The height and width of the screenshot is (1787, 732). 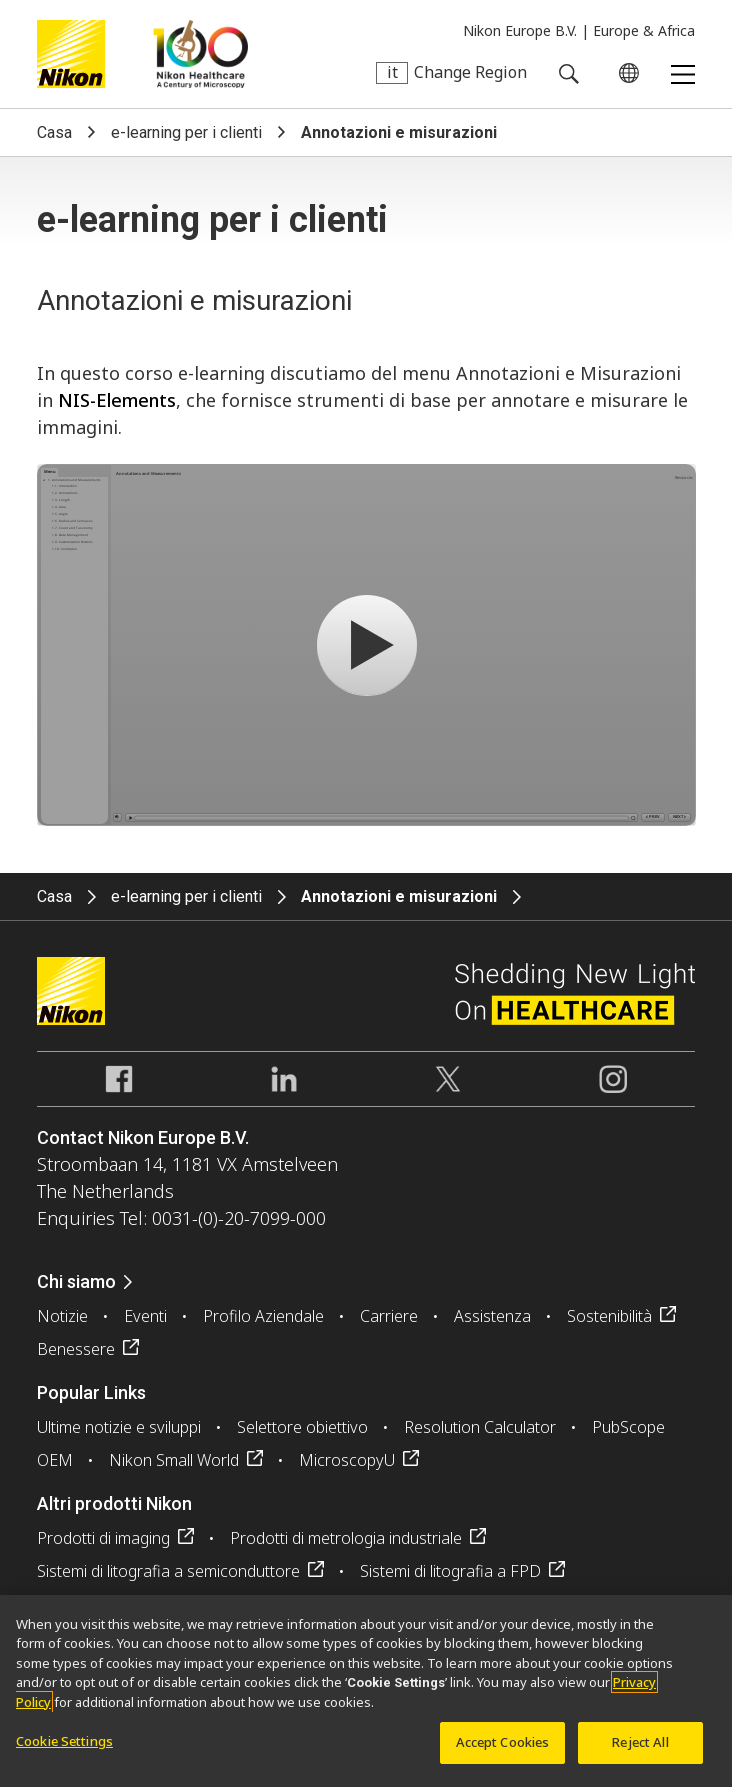 I want to click on NIS-Elements, so click(x=117, y=400).